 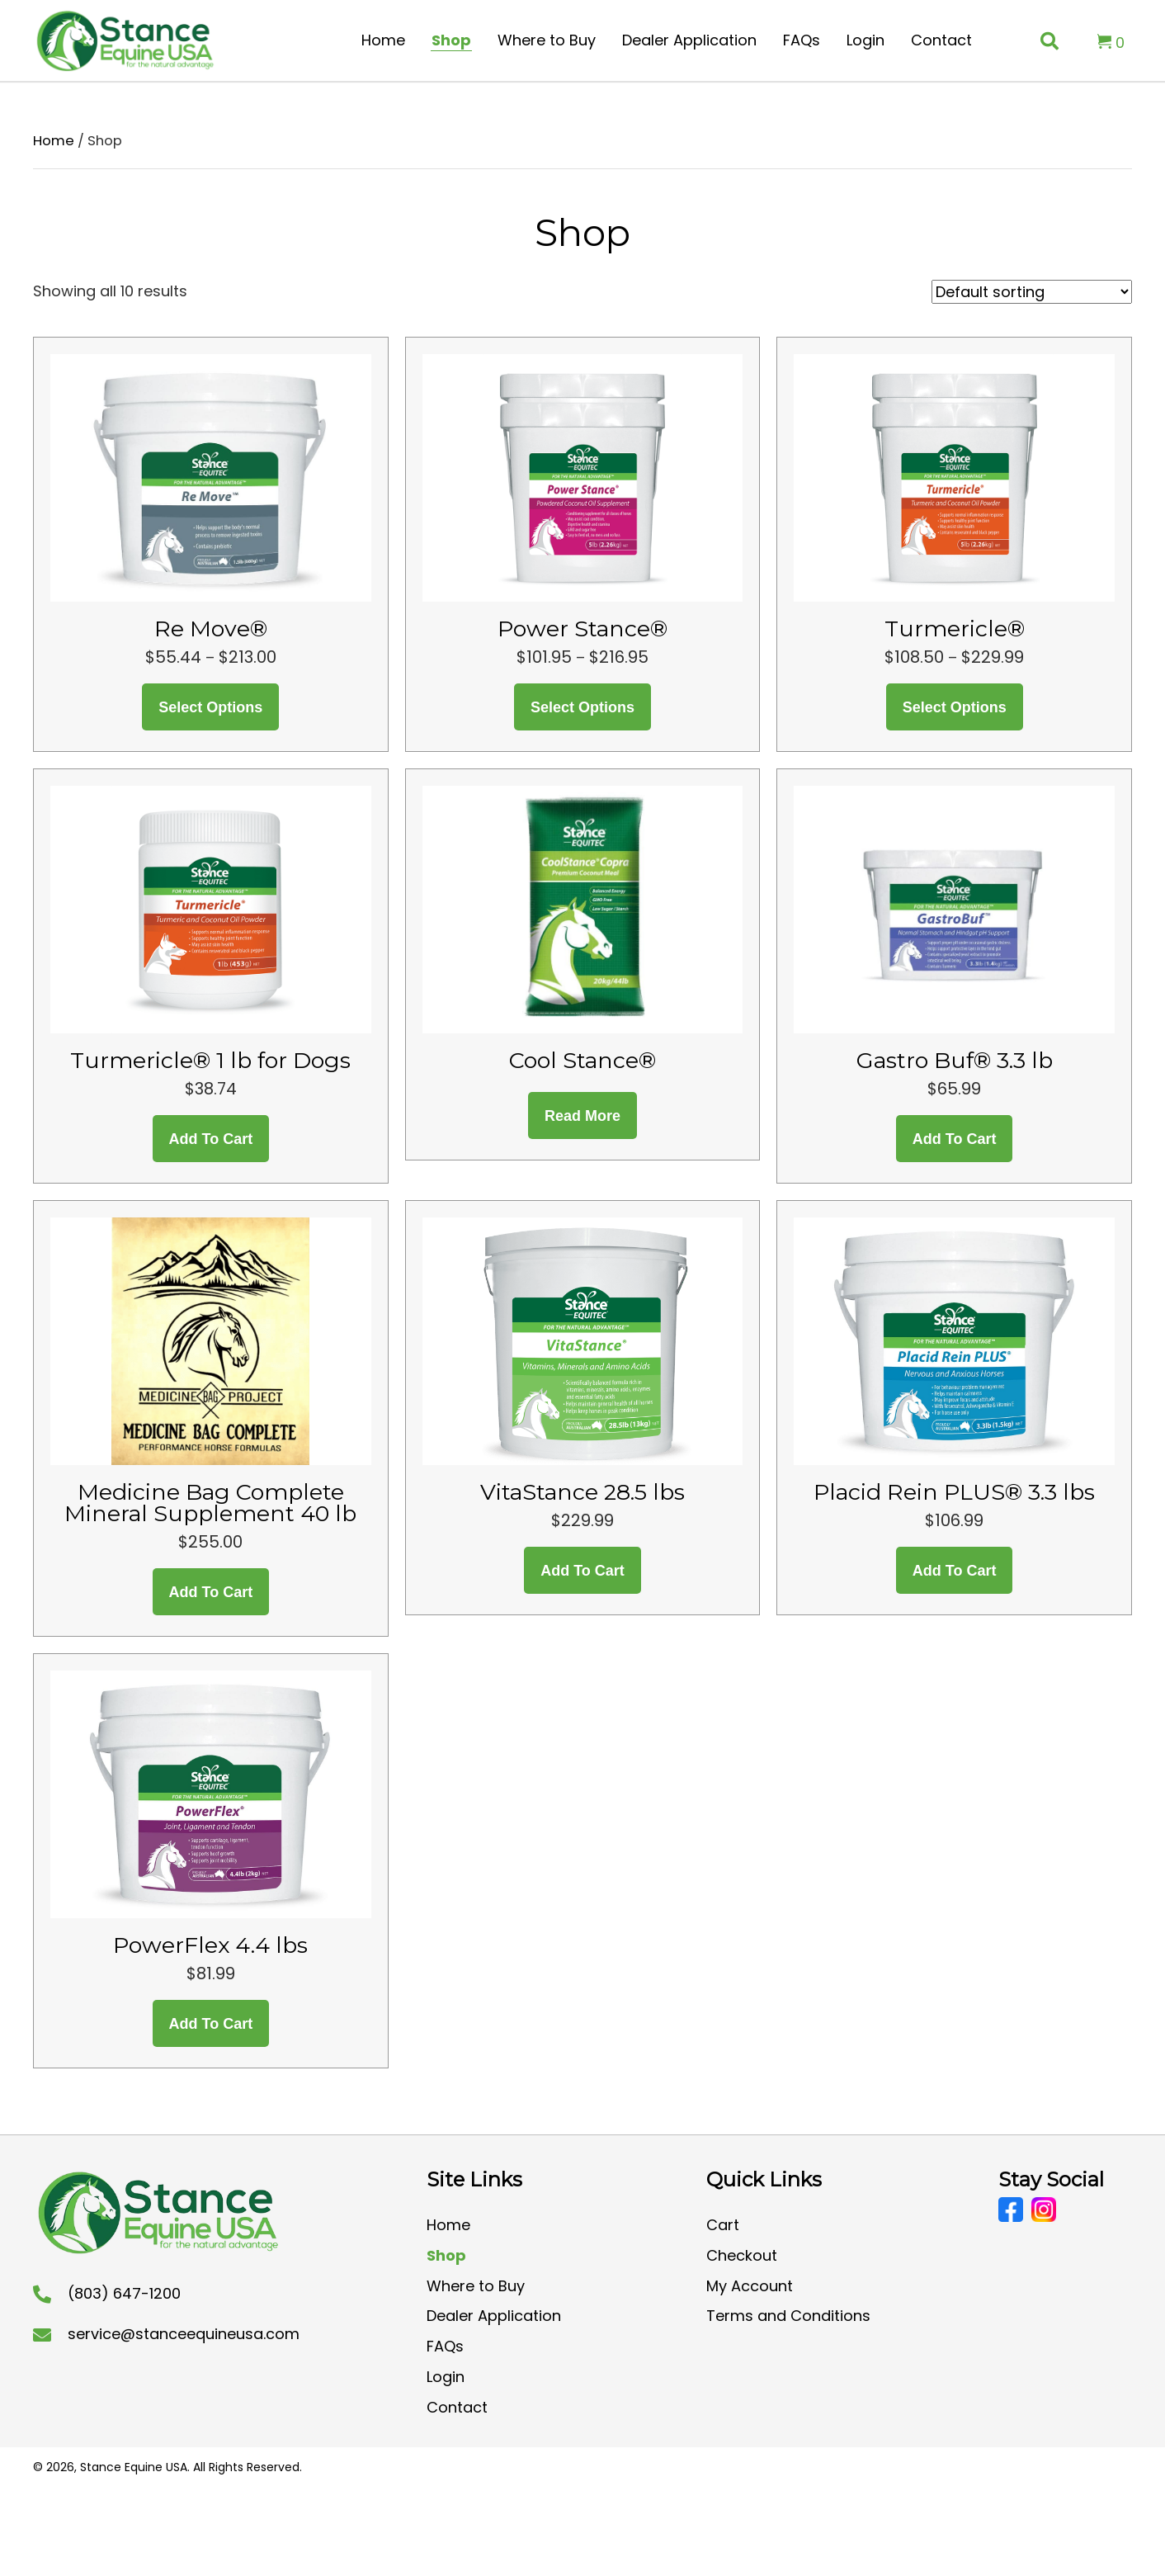 What do you see at coordinates (1032, 292) in the screenshot?
I see `[Shop order]` at bounding box center [1032, 292].